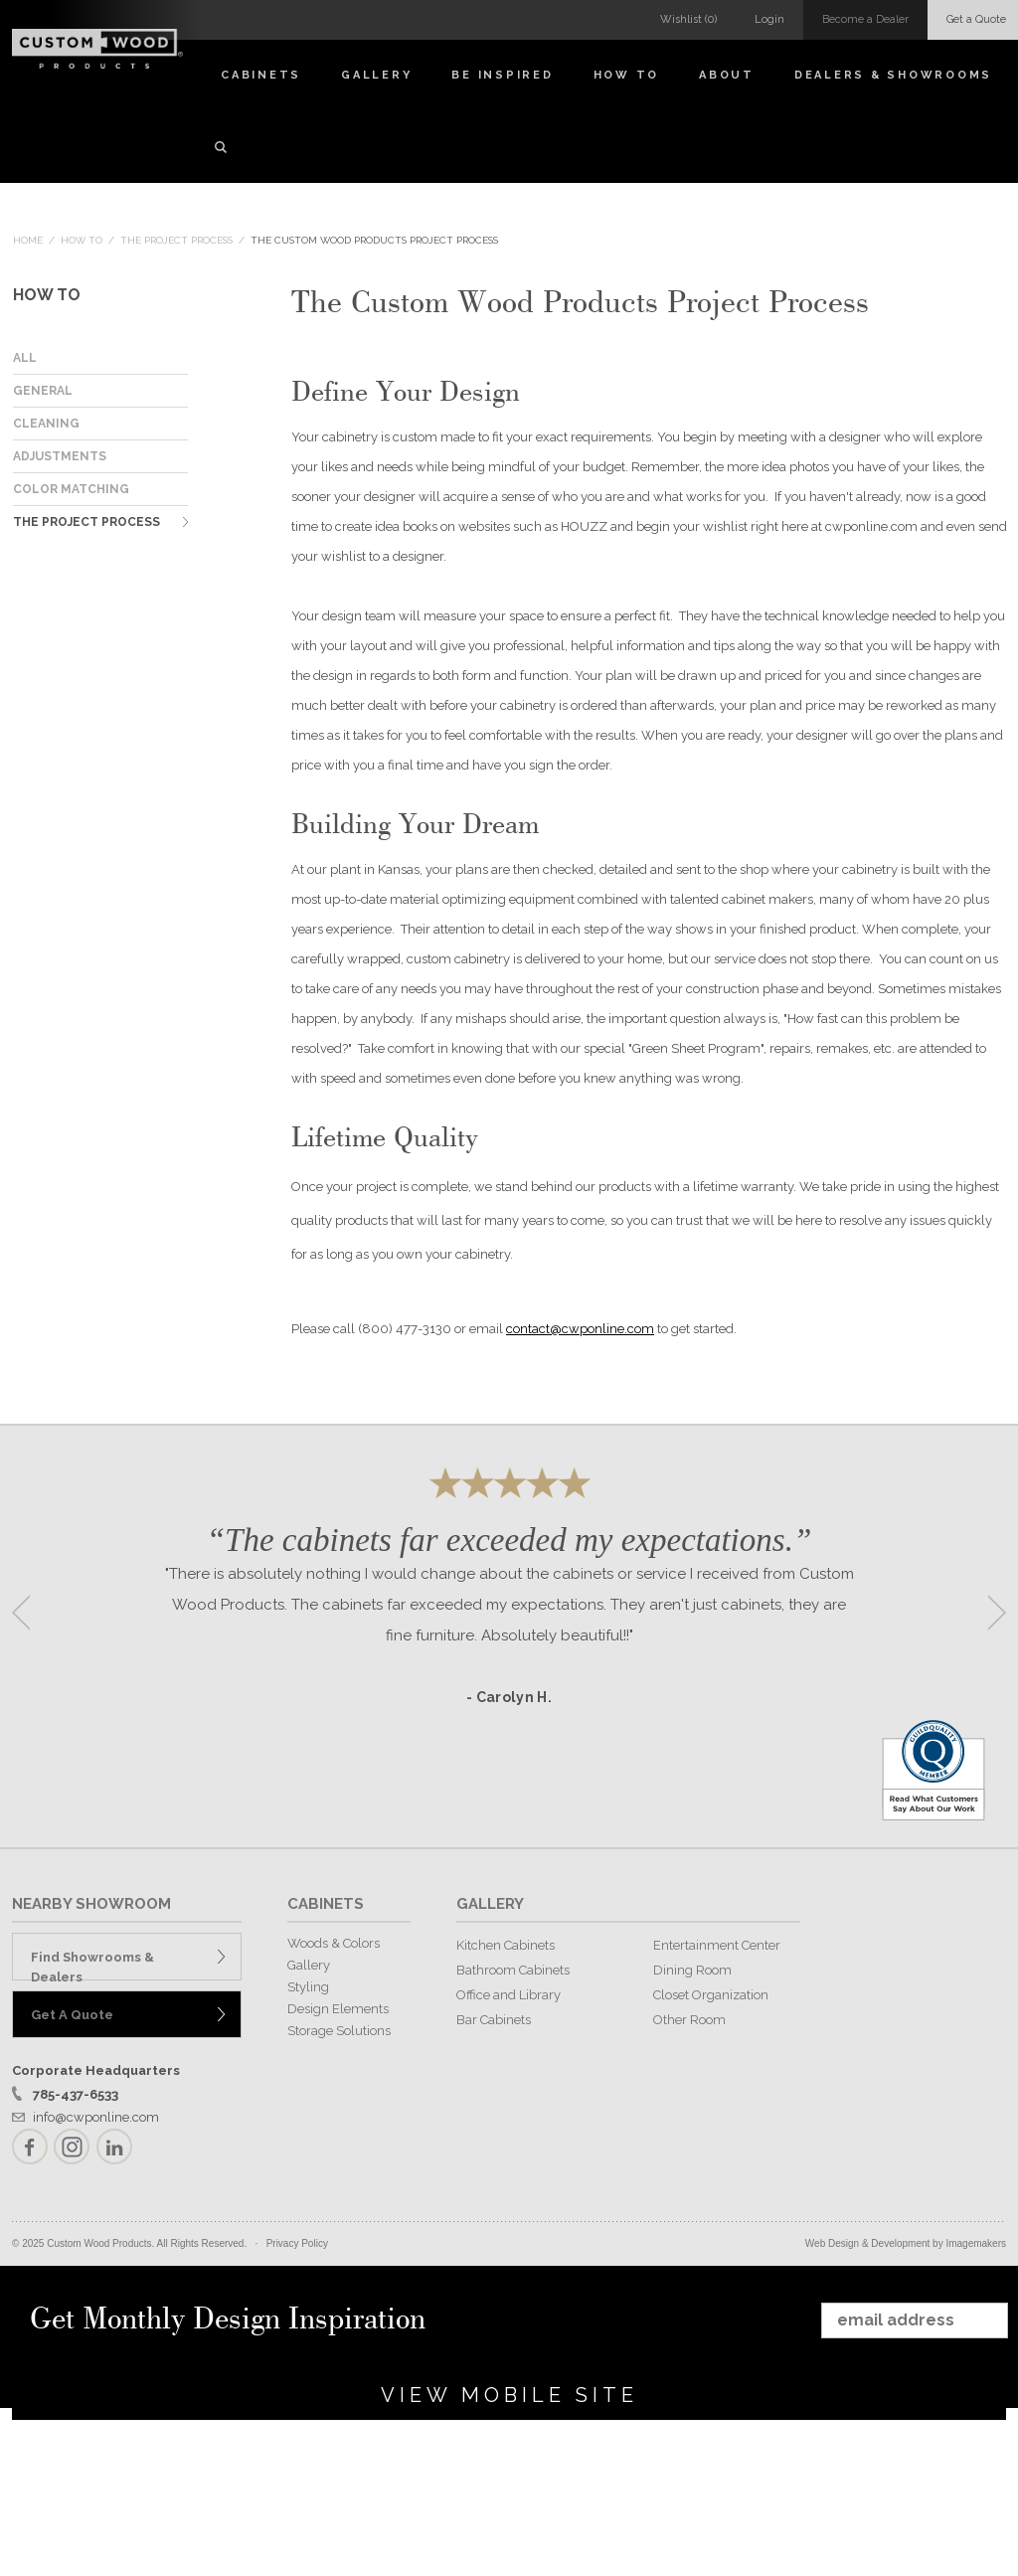 The width and height of the screenshot is (1018, 2576). Describe the element at coordinates (905, 2243) in the screenshot. I see `Web Design & Development by Imagemakers` at that location.